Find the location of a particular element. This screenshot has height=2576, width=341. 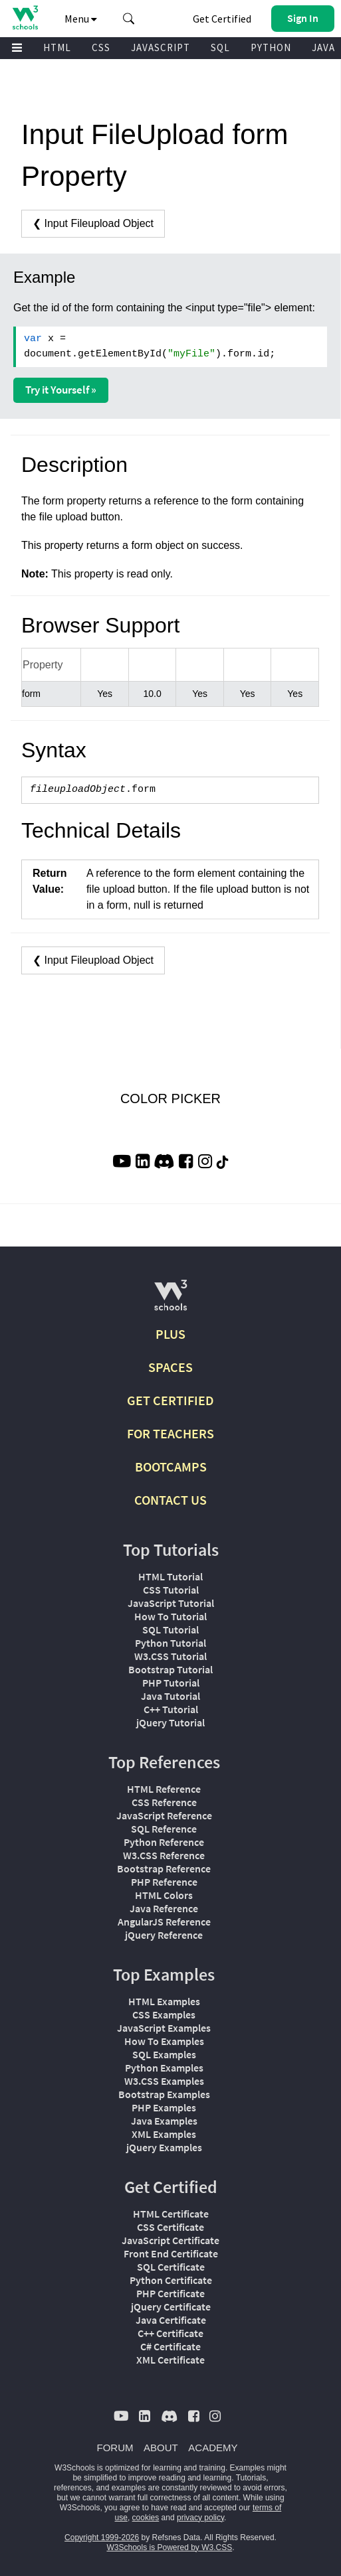

W3.CSS Tutorial is located at coordinates (170, 1656).